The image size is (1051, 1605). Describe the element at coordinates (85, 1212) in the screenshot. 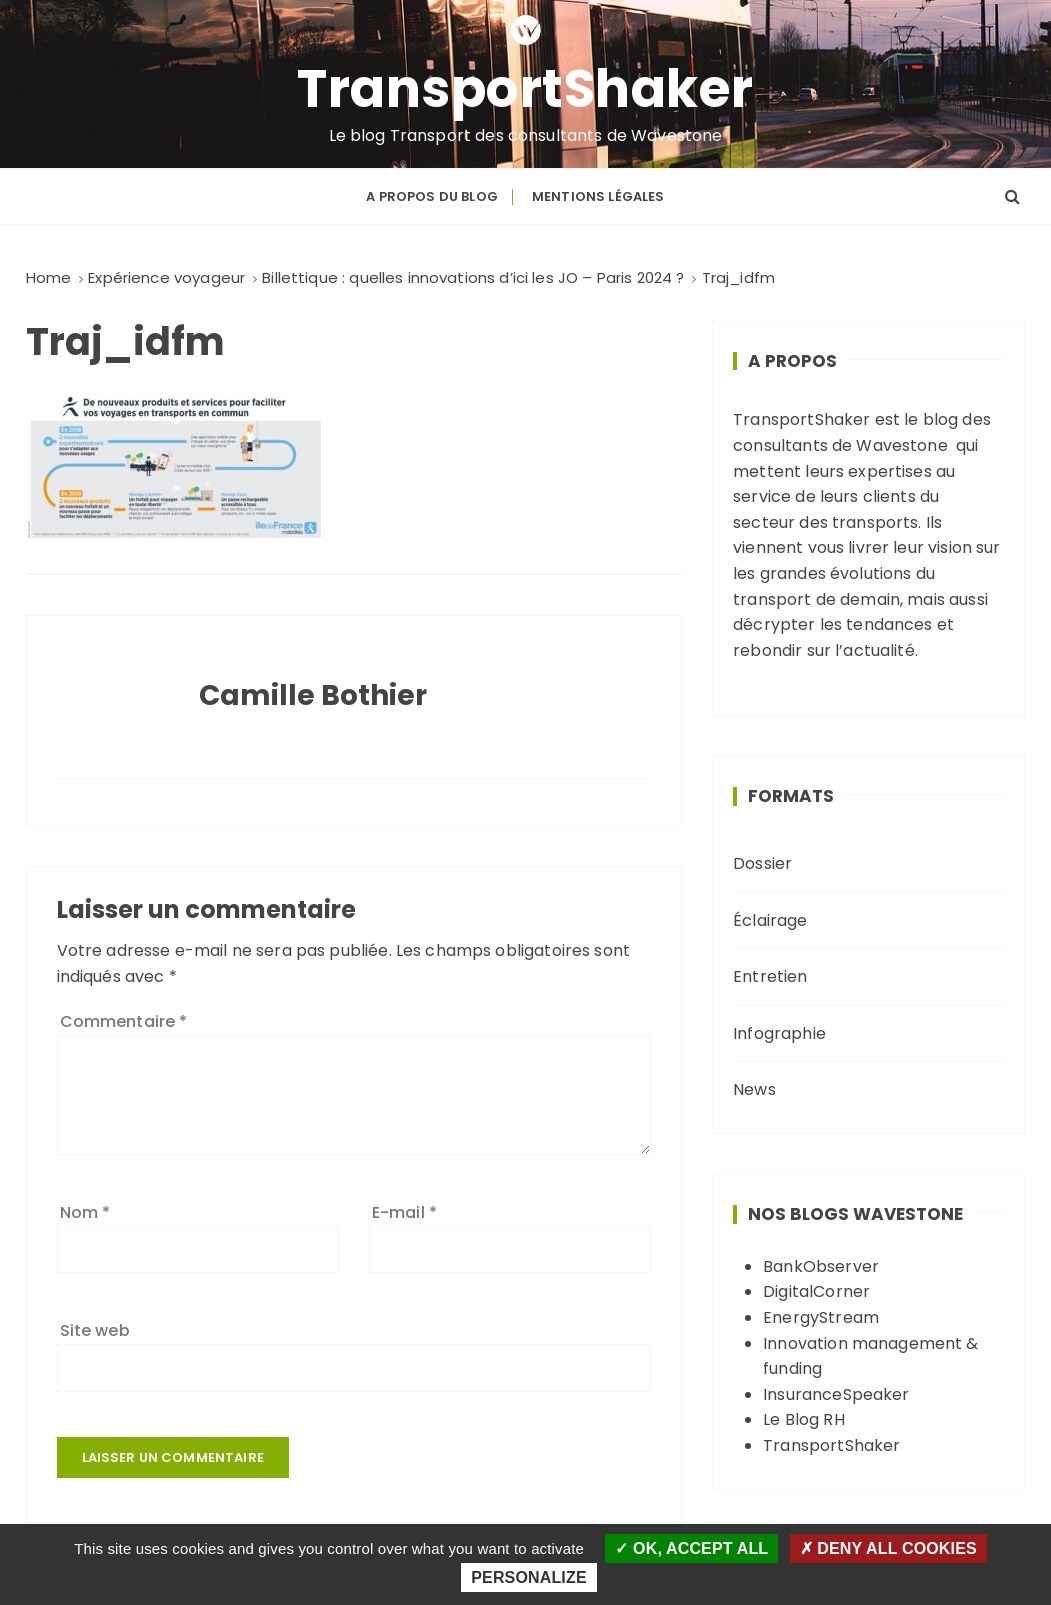

I see `Nom` at that location.